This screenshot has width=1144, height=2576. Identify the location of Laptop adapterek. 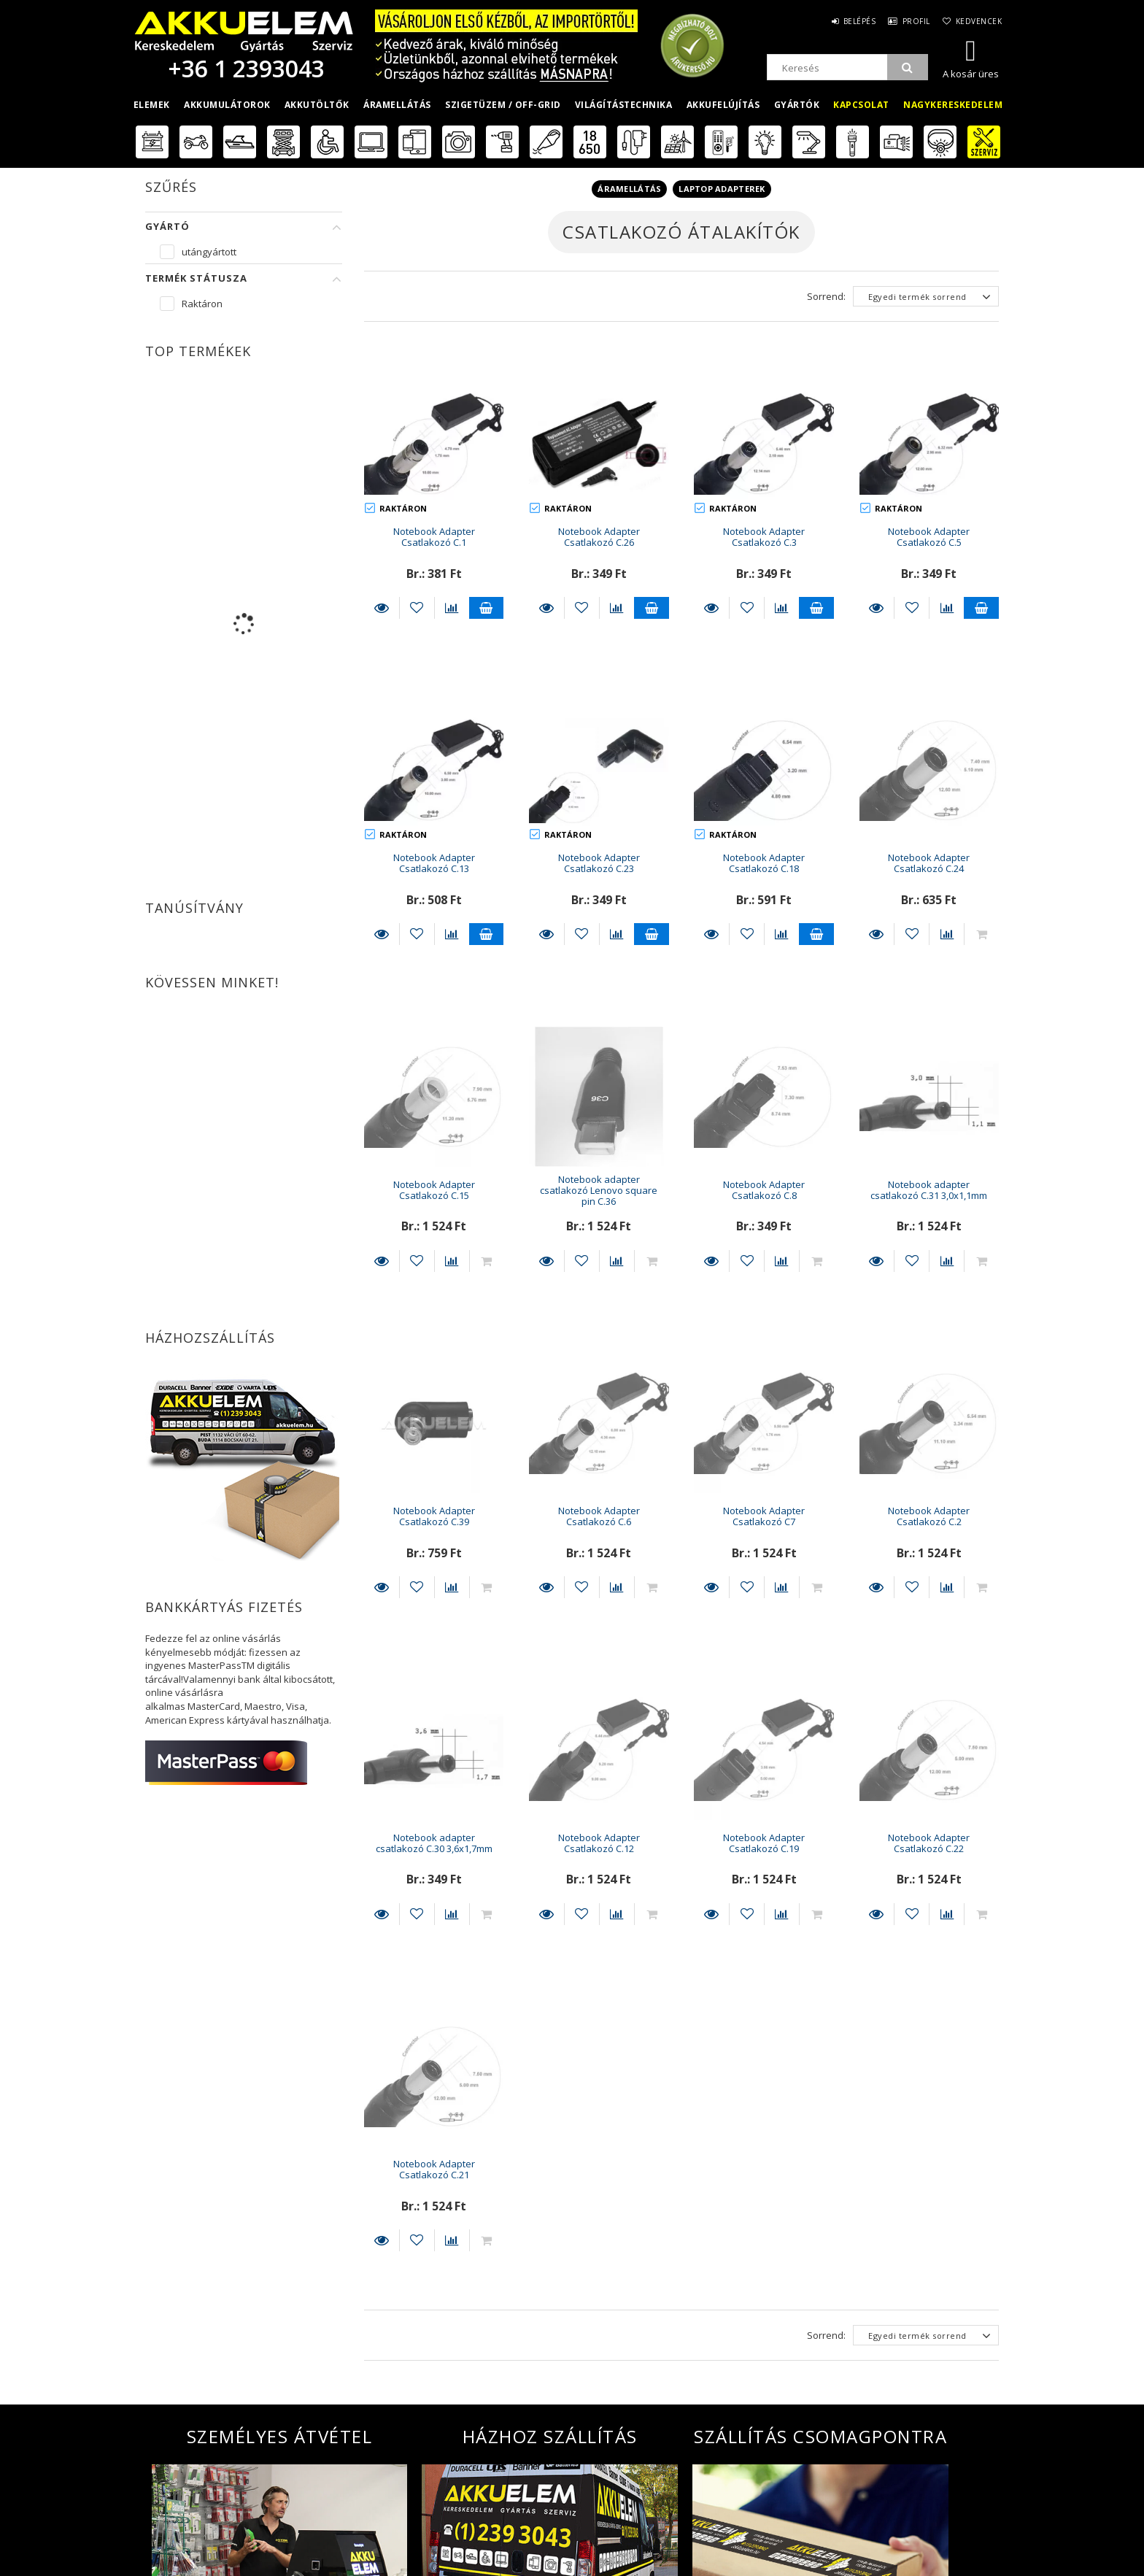
(722, 188).